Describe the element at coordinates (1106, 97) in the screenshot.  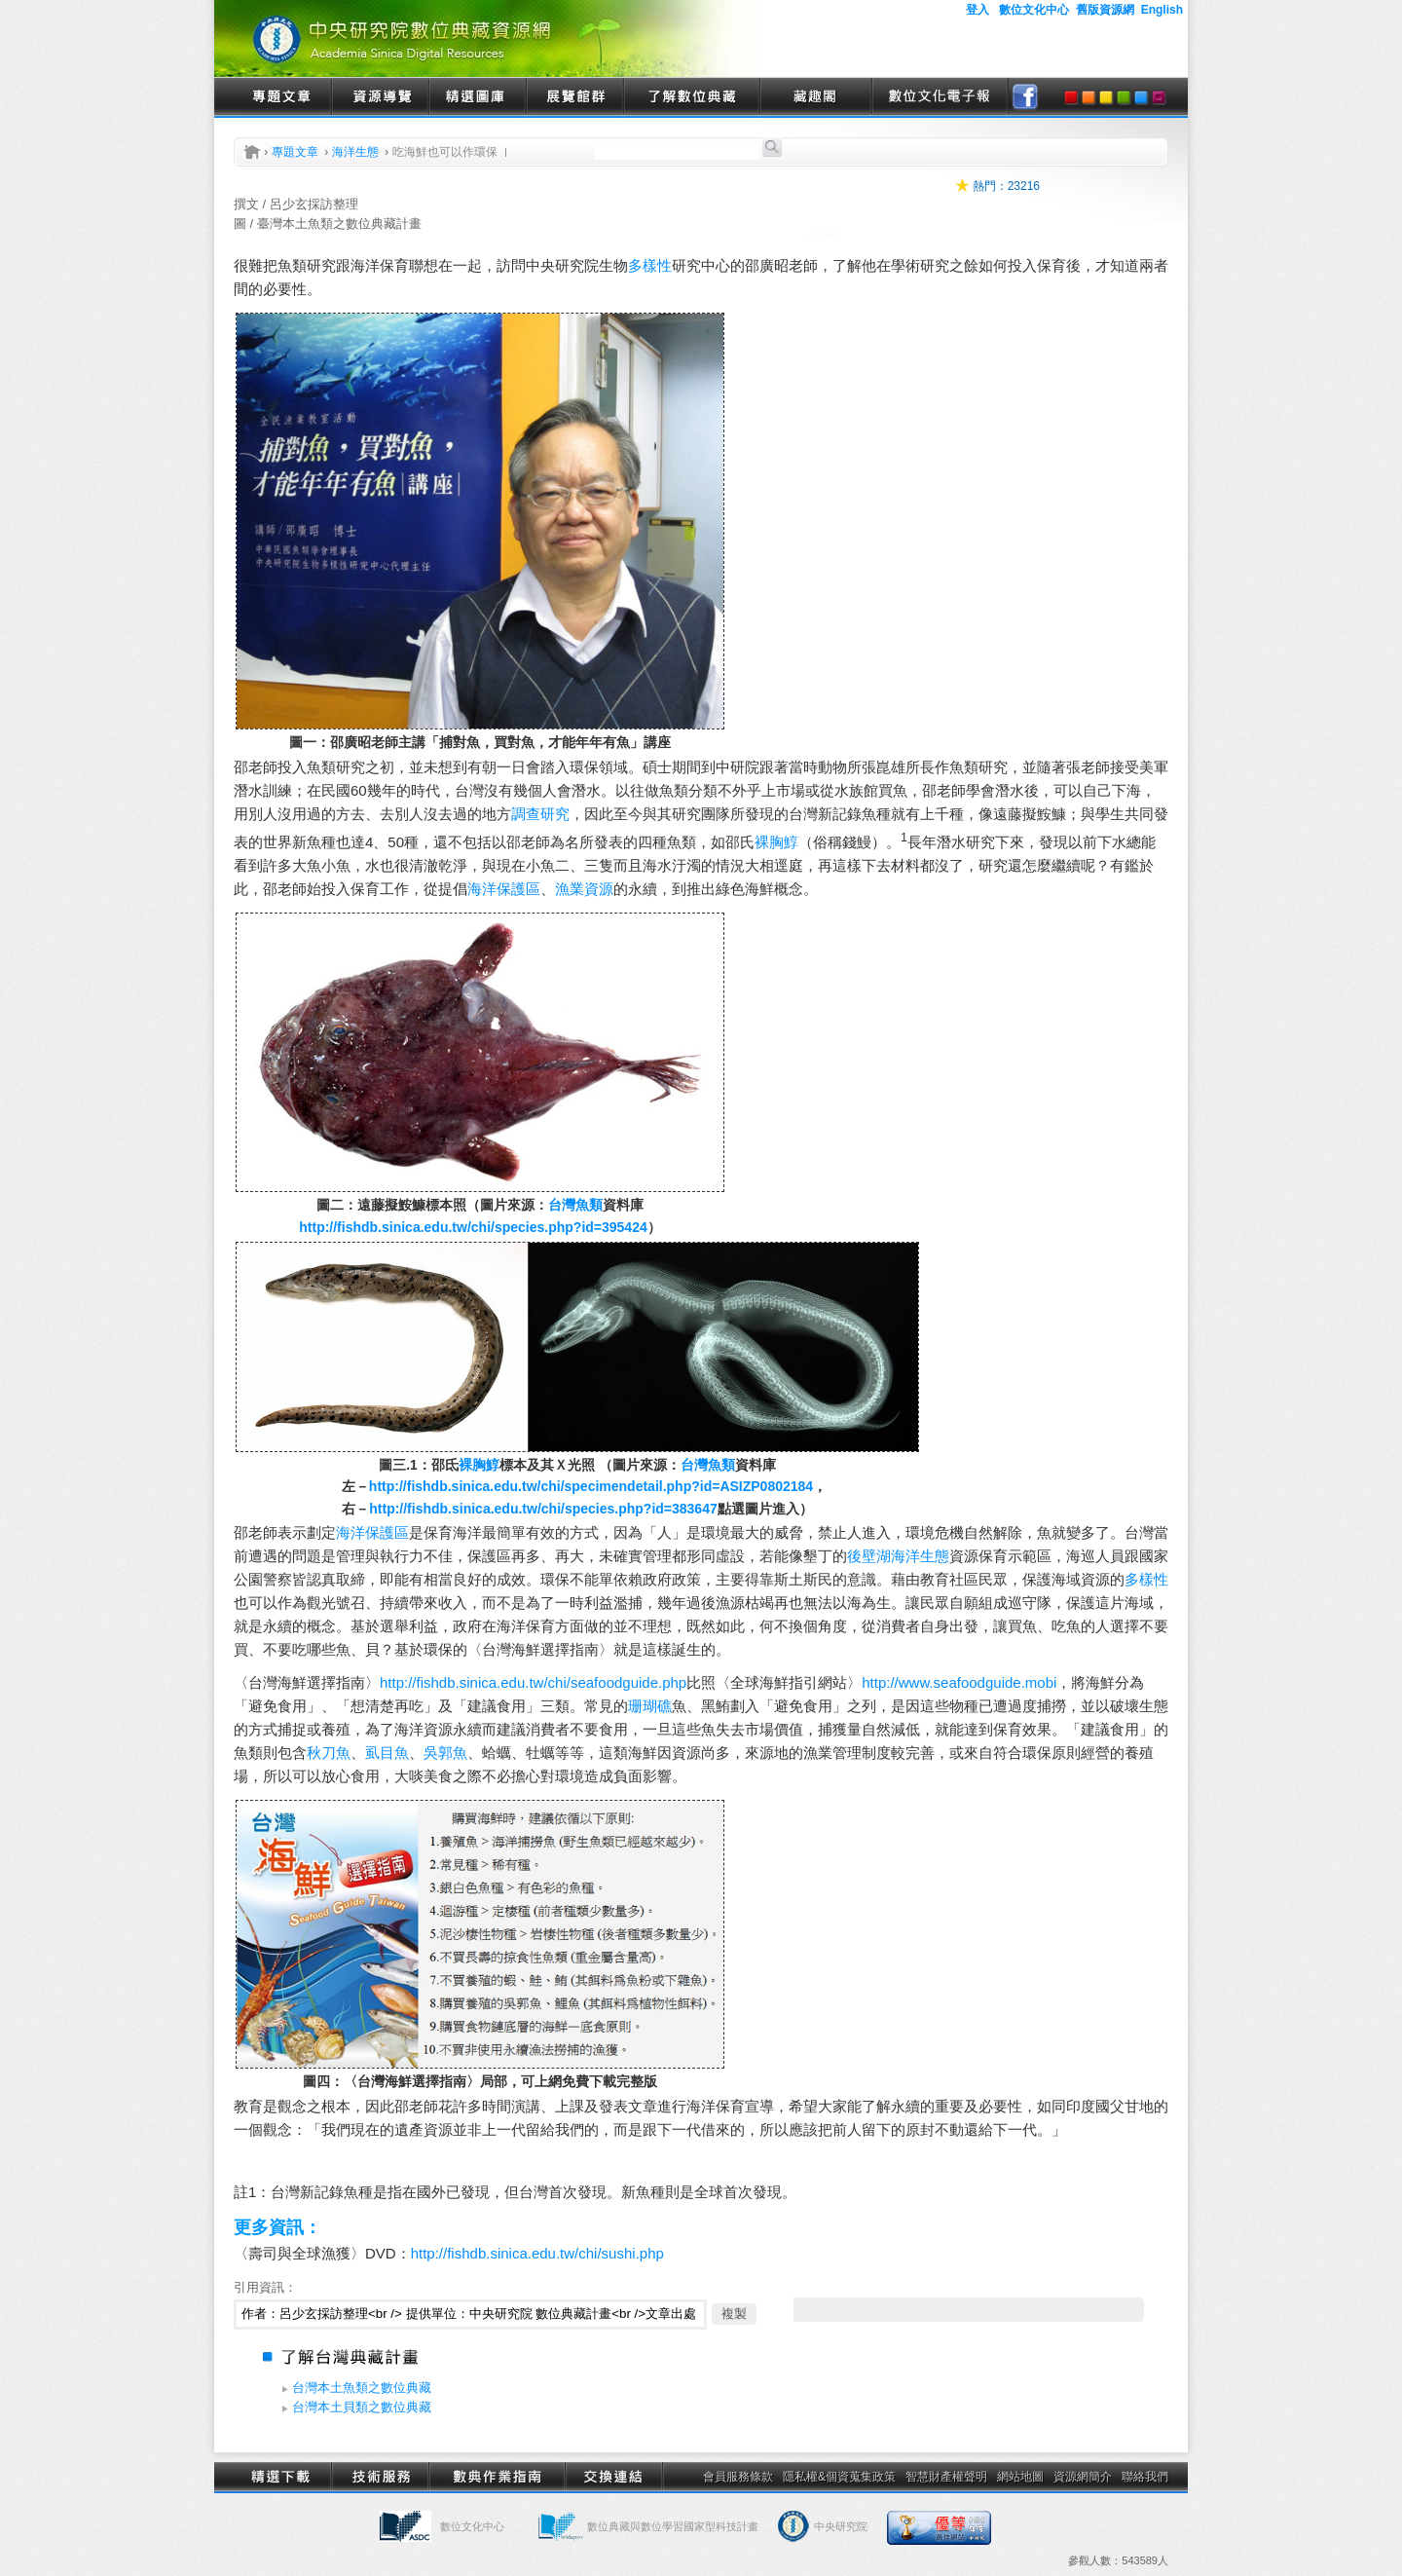
I see `yellow` at that location.